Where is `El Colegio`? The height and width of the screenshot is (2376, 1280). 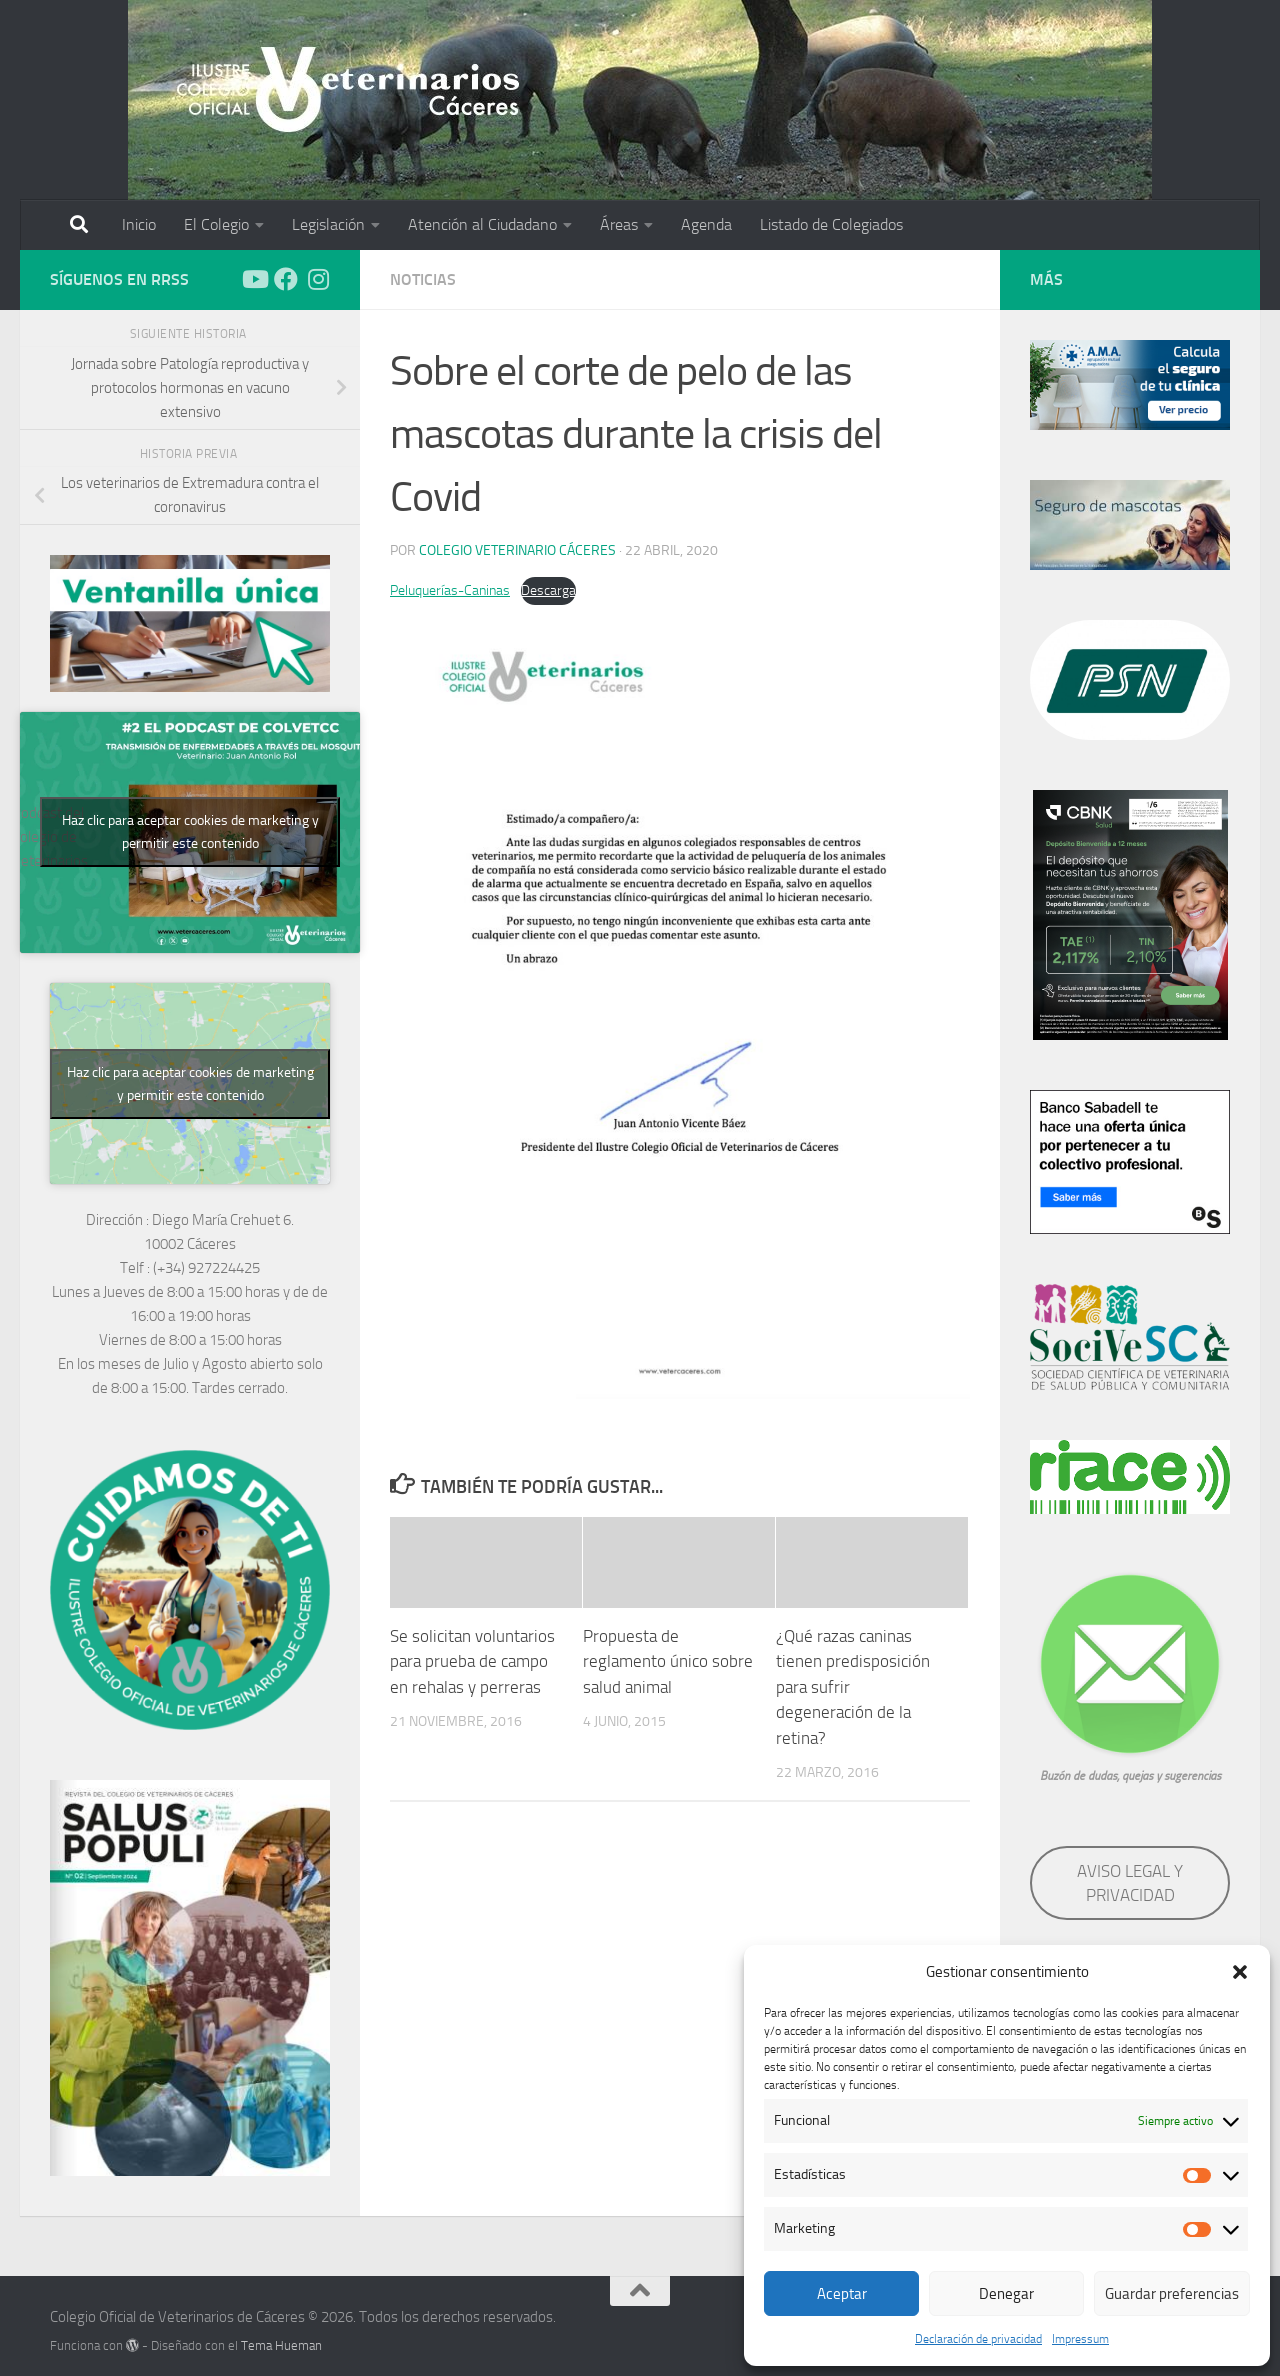
El Colegio is located at coordinates (216, 224).